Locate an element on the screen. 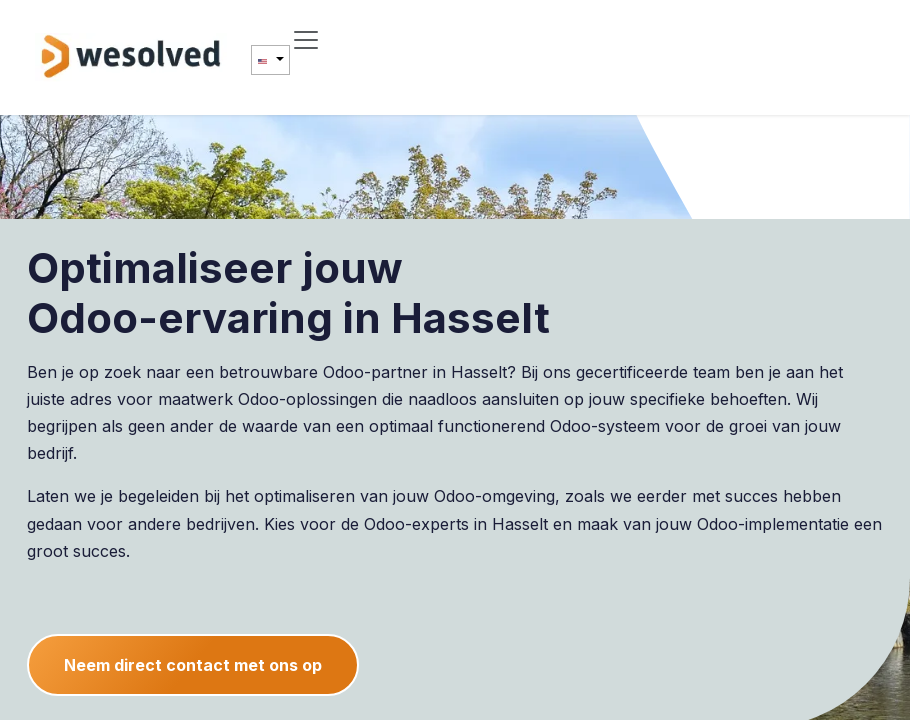 Image resolution: width=910 pixels, height=720 pixels. Neem direct contact met ons op is located at coordinates (193, 665).